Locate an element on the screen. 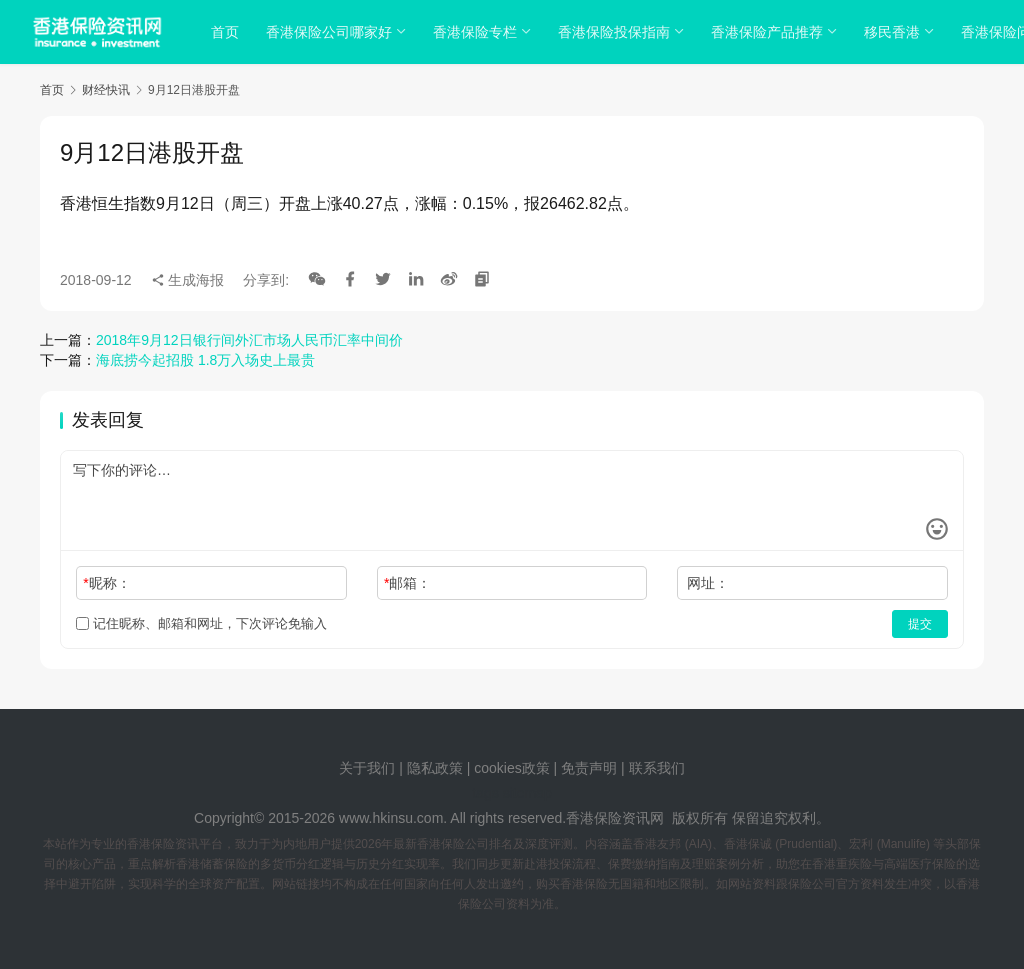  海底捞今起招股 1.8万入场史上最贵 is located at coordinates (205, 360).